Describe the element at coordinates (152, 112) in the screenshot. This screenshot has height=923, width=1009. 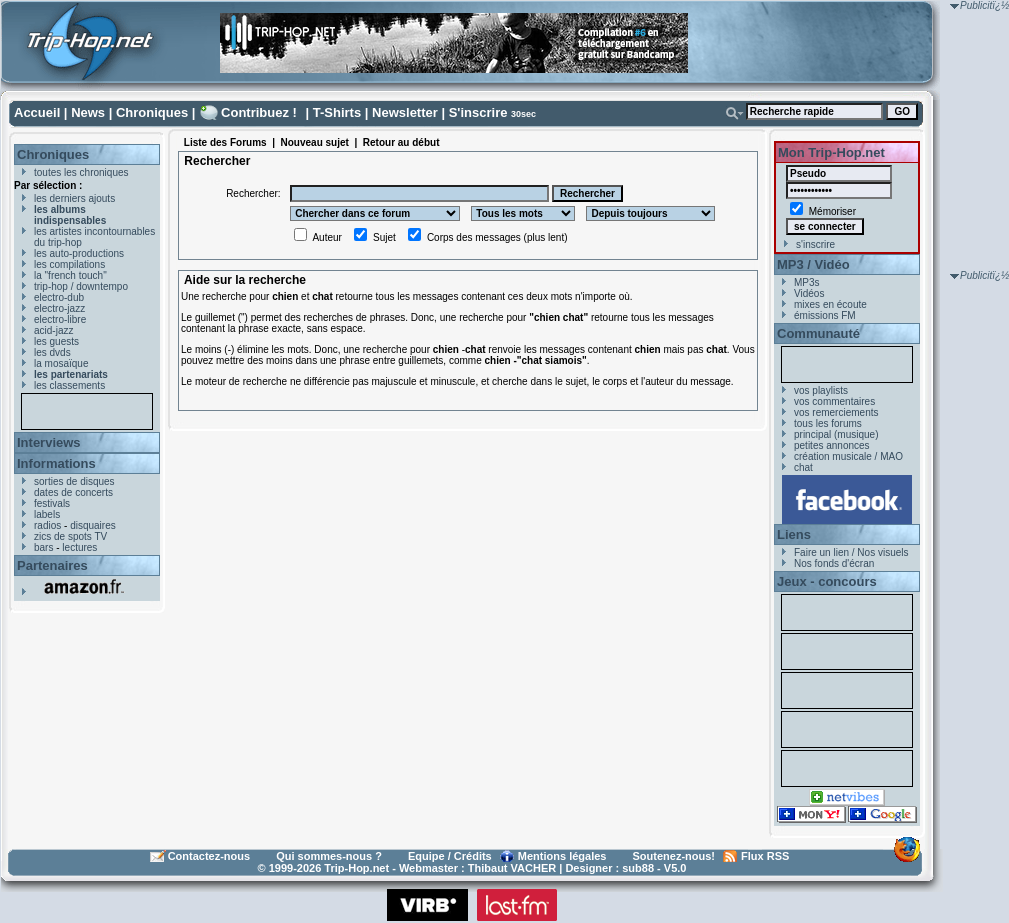
I see `Chroniques` at that location.